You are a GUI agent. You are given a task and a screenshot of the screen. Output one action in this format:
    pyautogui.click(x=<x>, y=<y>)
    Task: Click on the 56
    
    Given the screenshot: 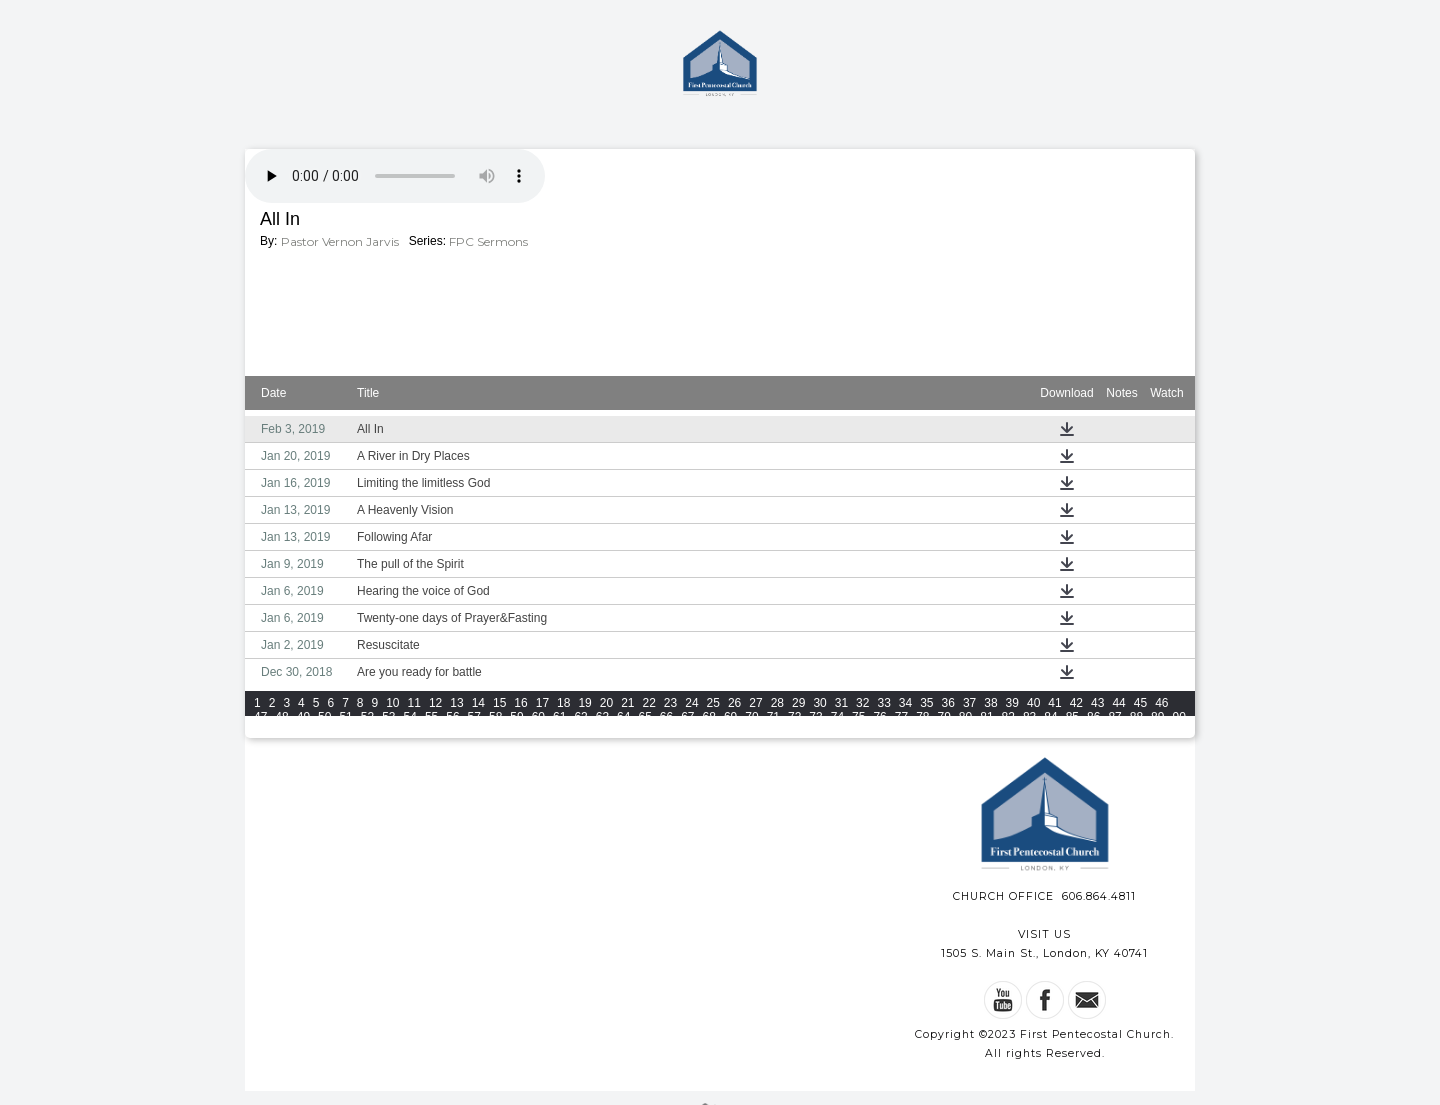 What is the action you would take?
    pyautogui.click(x=452, y=717)
    